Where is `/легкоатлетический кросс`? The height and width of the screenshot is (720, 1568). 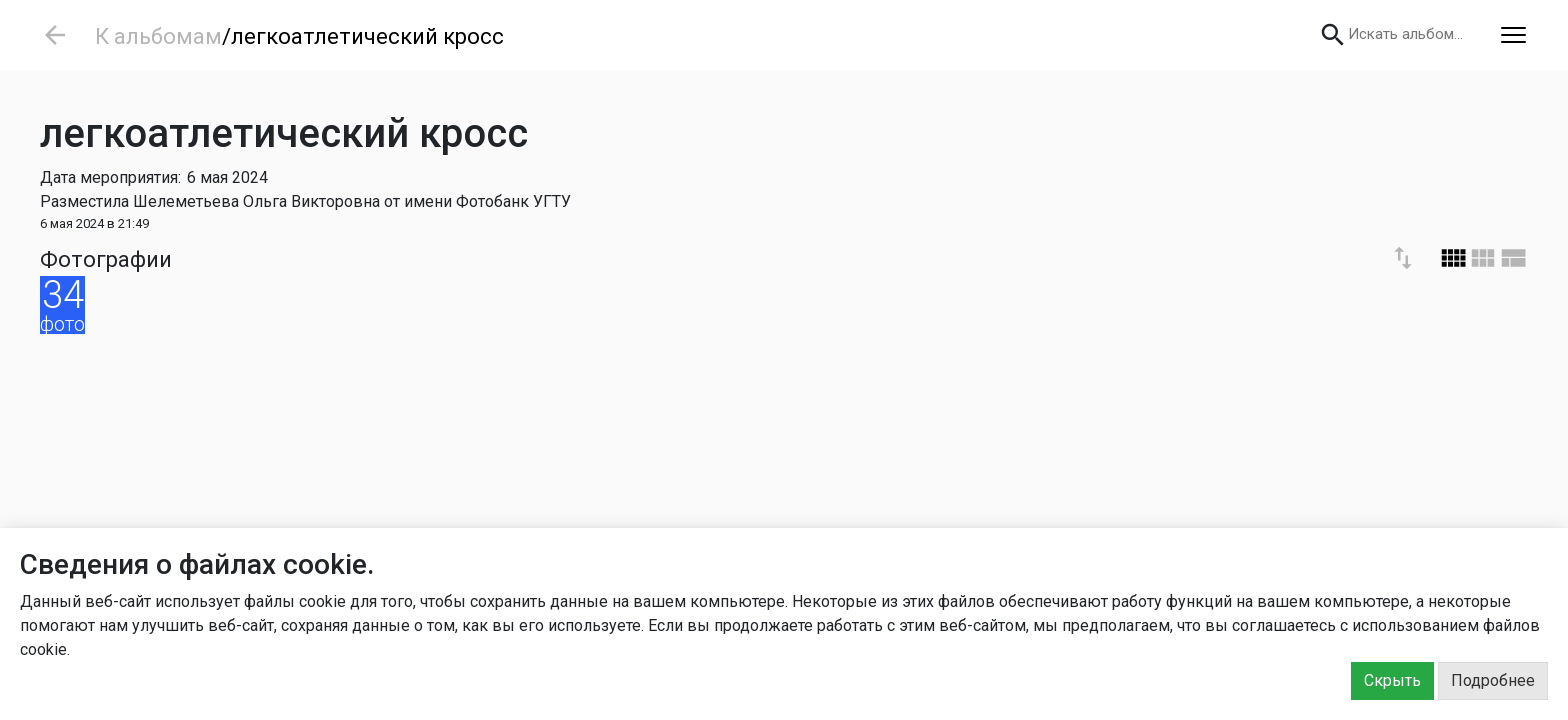 /легкоатлетический кросс is located at coordinates (363, 36).